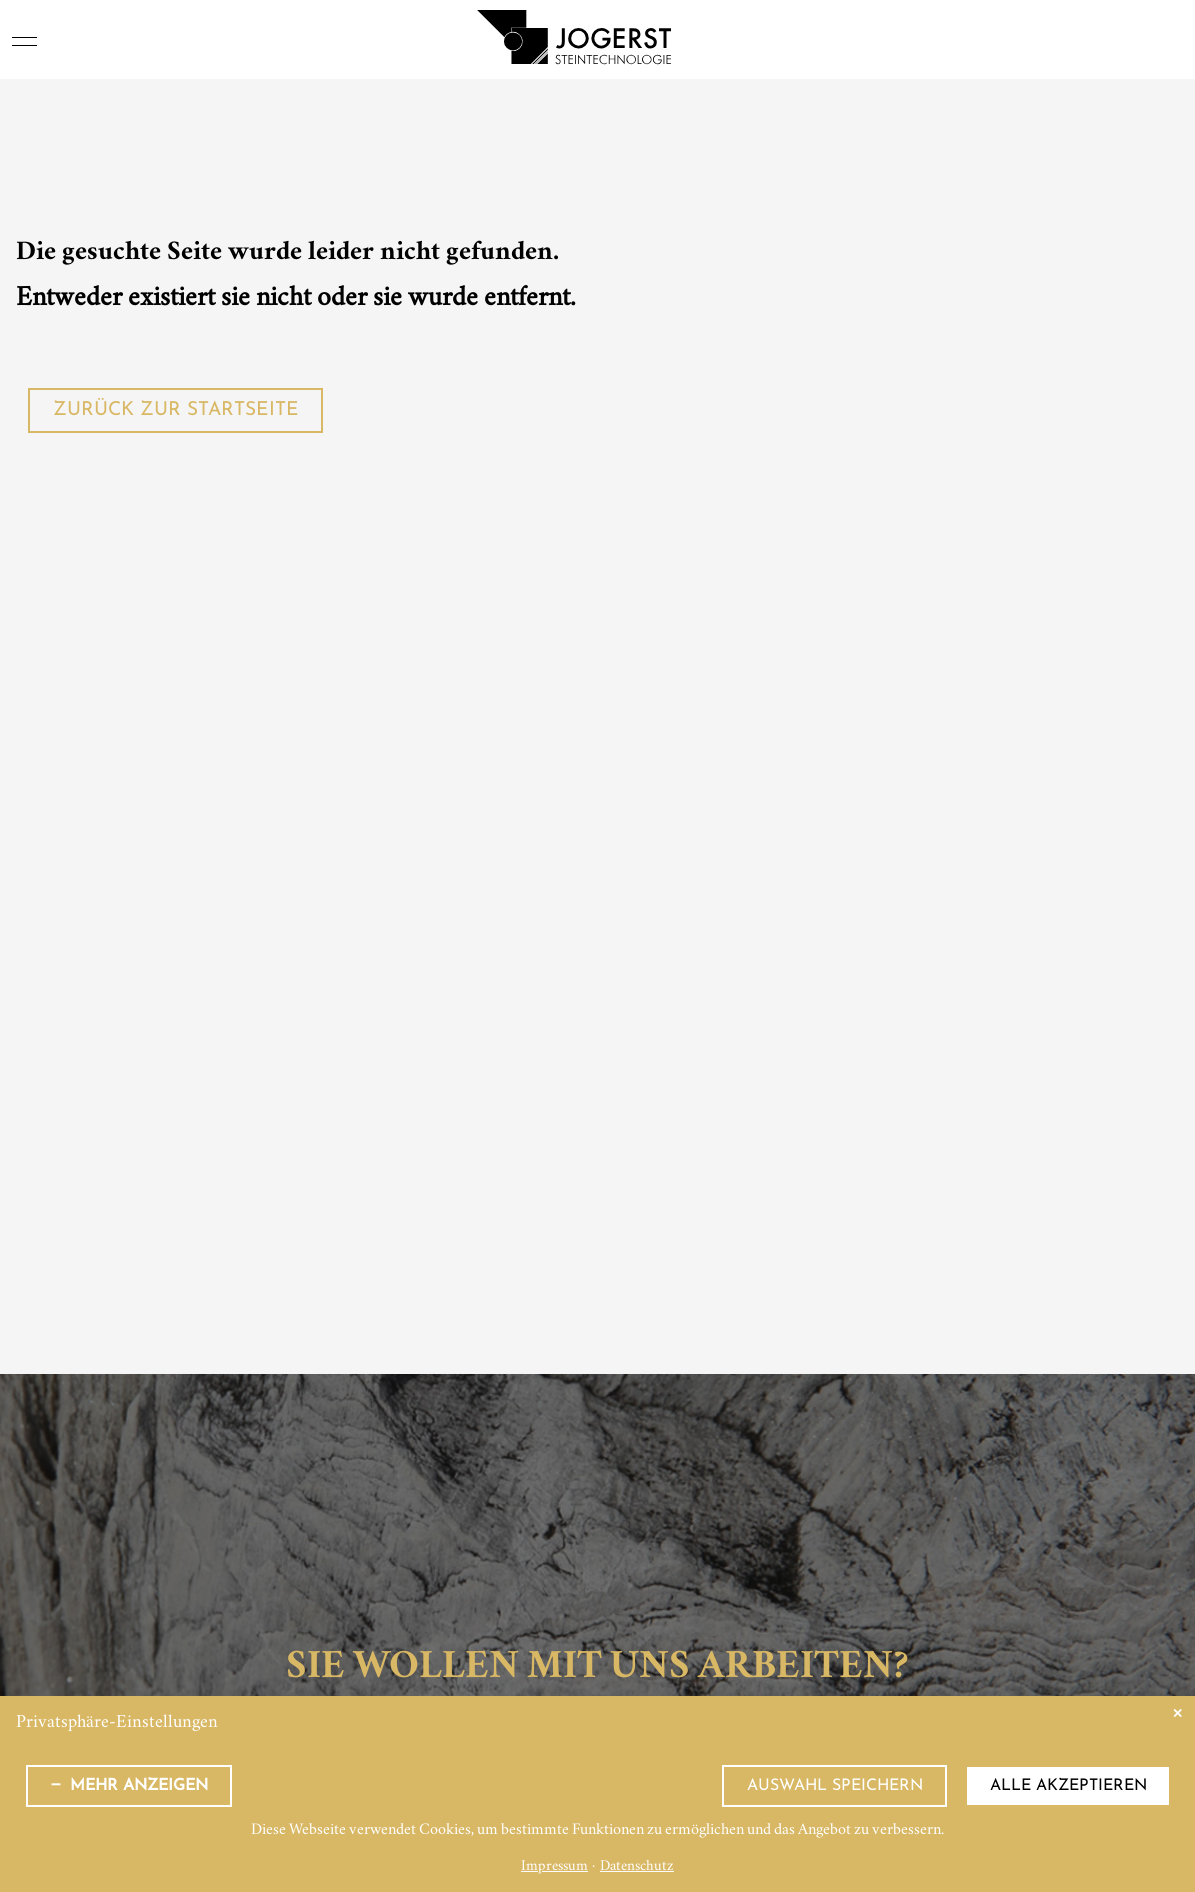 The height and width of the screenshot is (1892, 1195). What do you see at coordinates (835, 1786) in the screenshot?
I see `Auswahl speichern` at bounding box center [835, 1786].